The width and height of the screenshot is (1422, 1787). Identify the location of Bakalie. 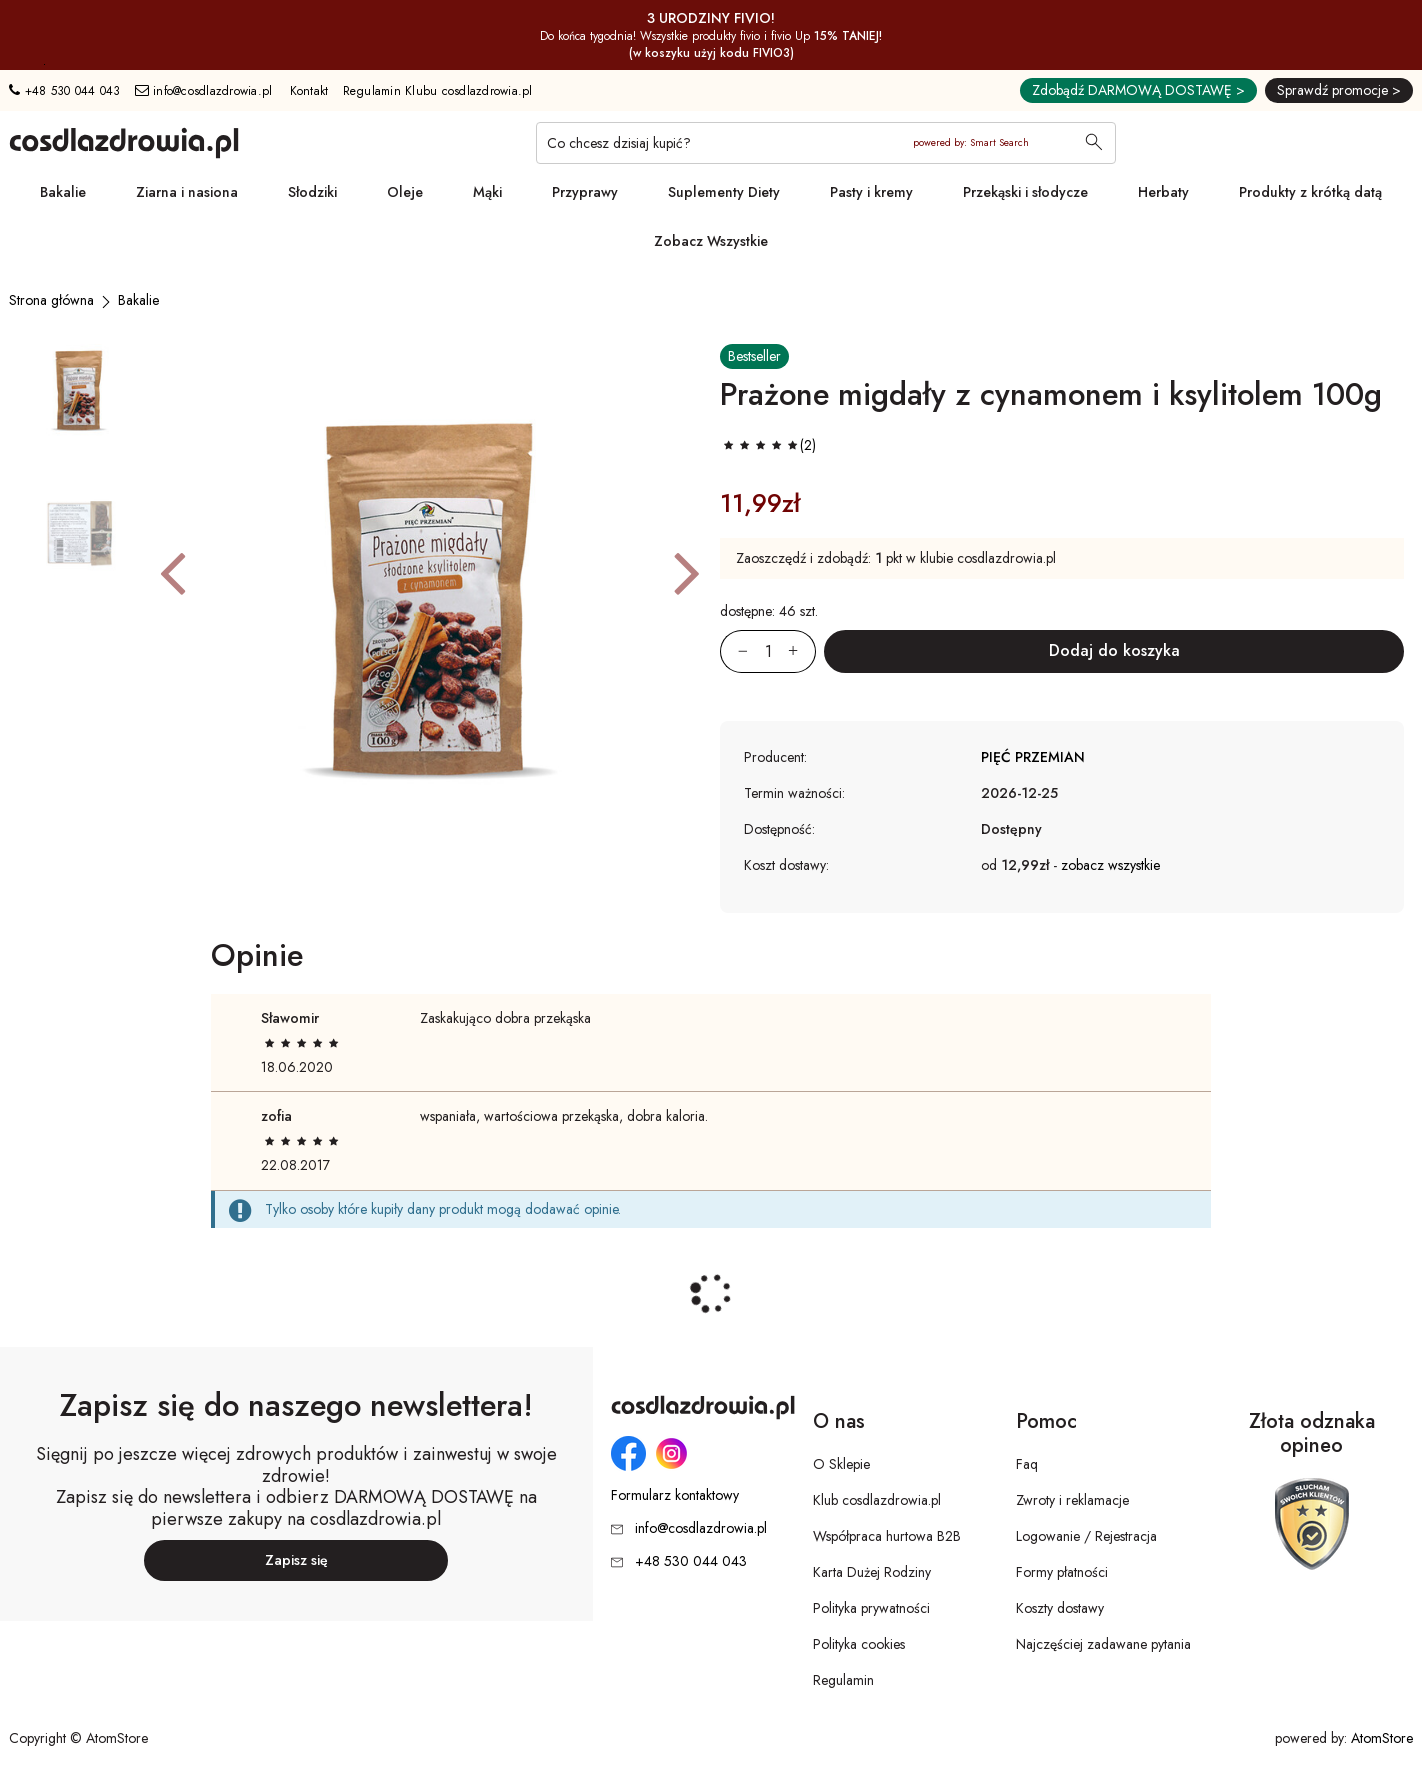
(63, 192).